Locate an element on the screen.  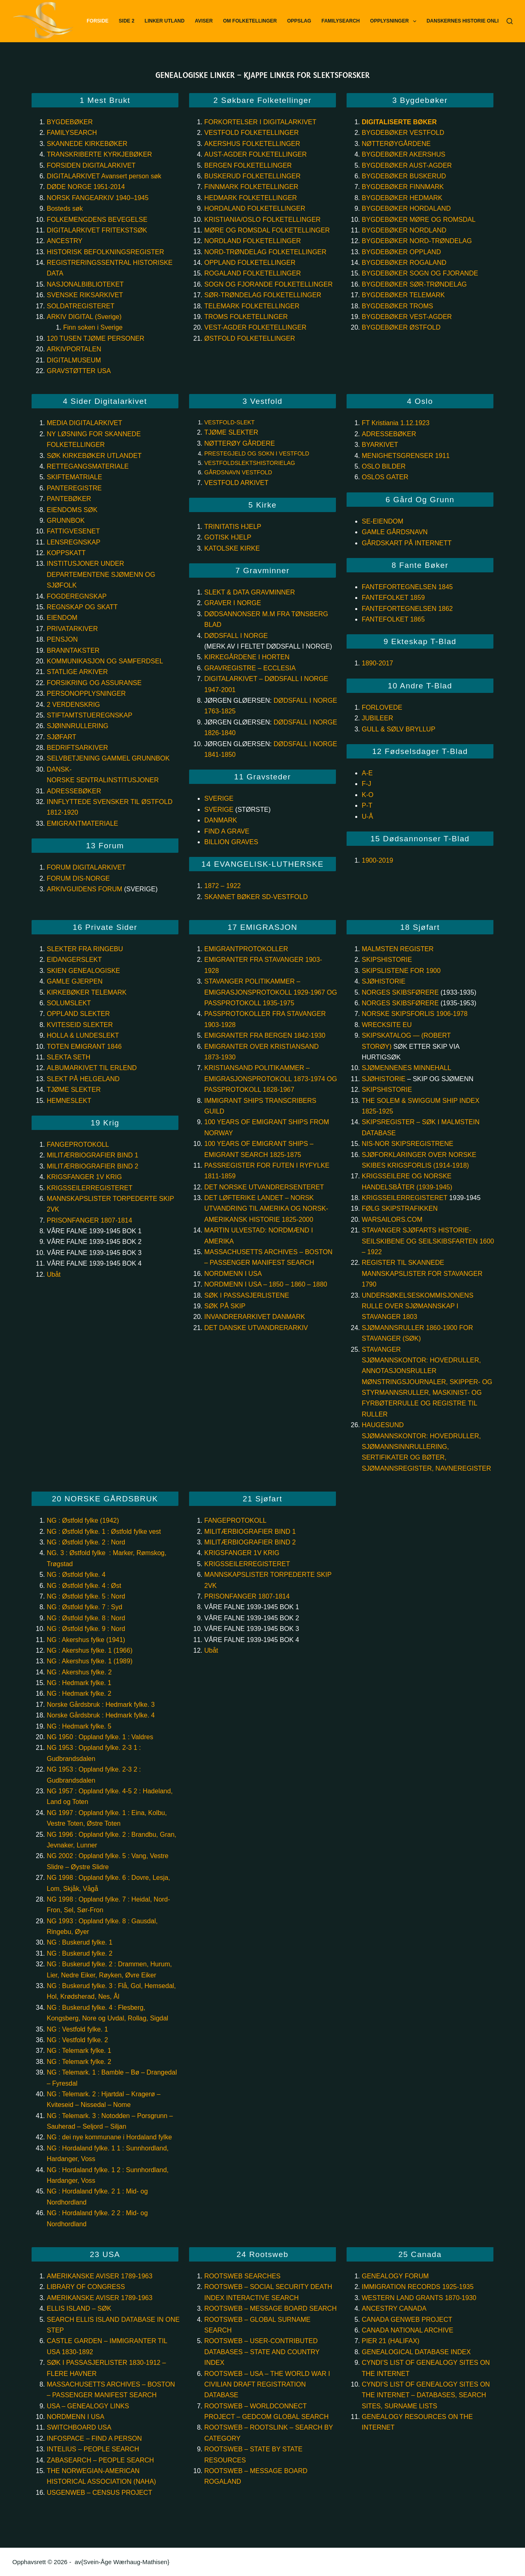
Eiendoms søk is located at coordinates (72, 509).